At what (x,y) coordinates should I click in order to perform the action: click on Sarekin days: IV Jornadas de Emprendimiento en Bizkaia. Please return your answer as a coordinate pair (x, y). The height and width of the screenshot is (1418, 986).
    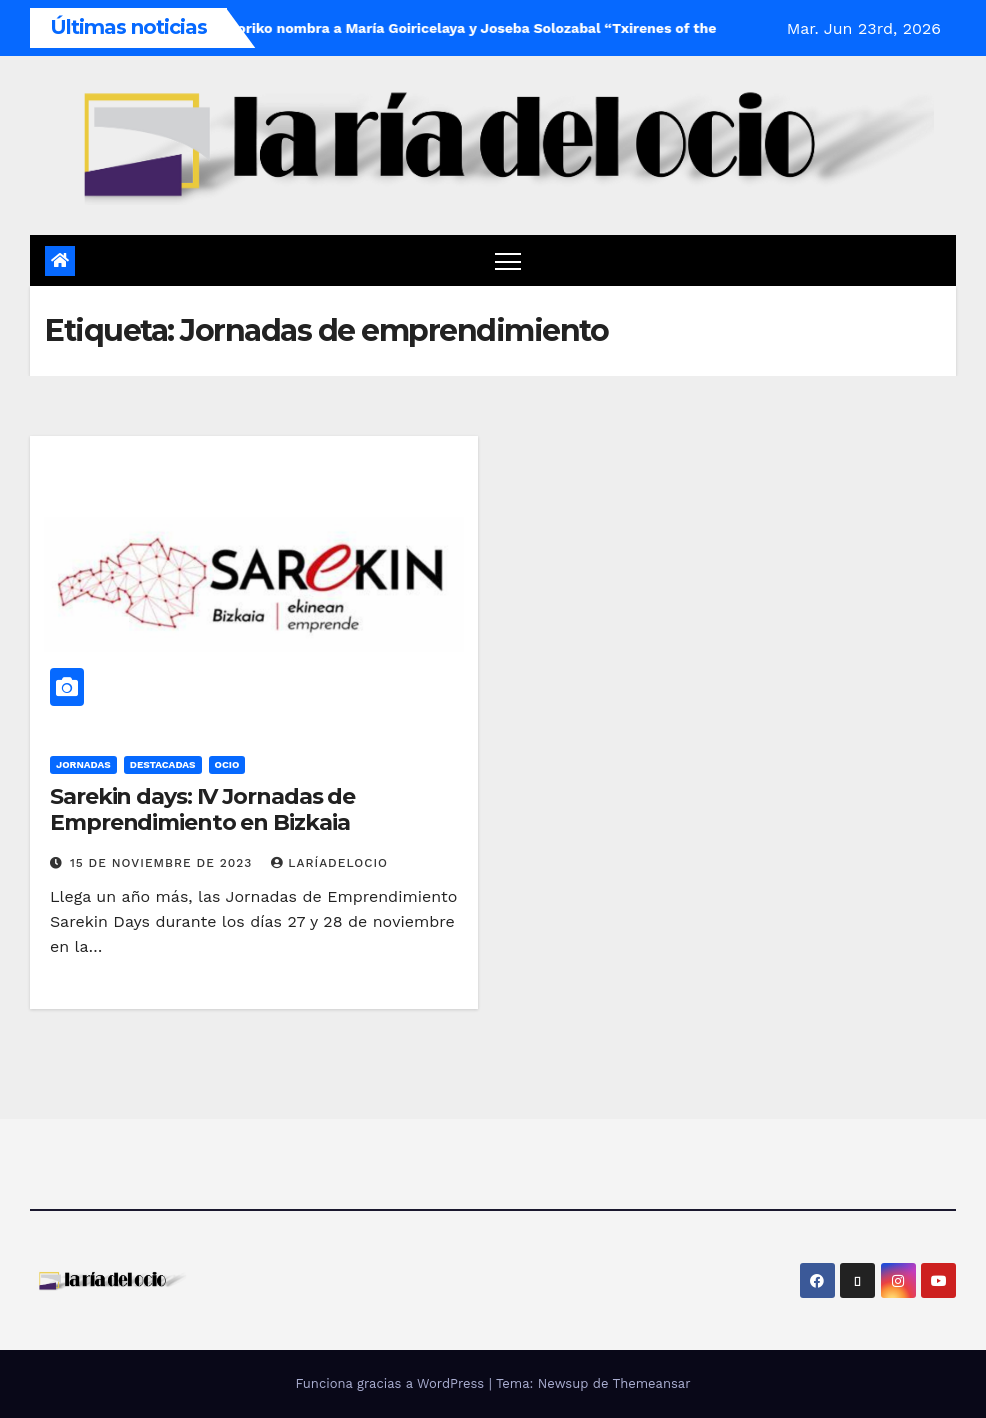
    Looking at the image, I should click on (202, 809).